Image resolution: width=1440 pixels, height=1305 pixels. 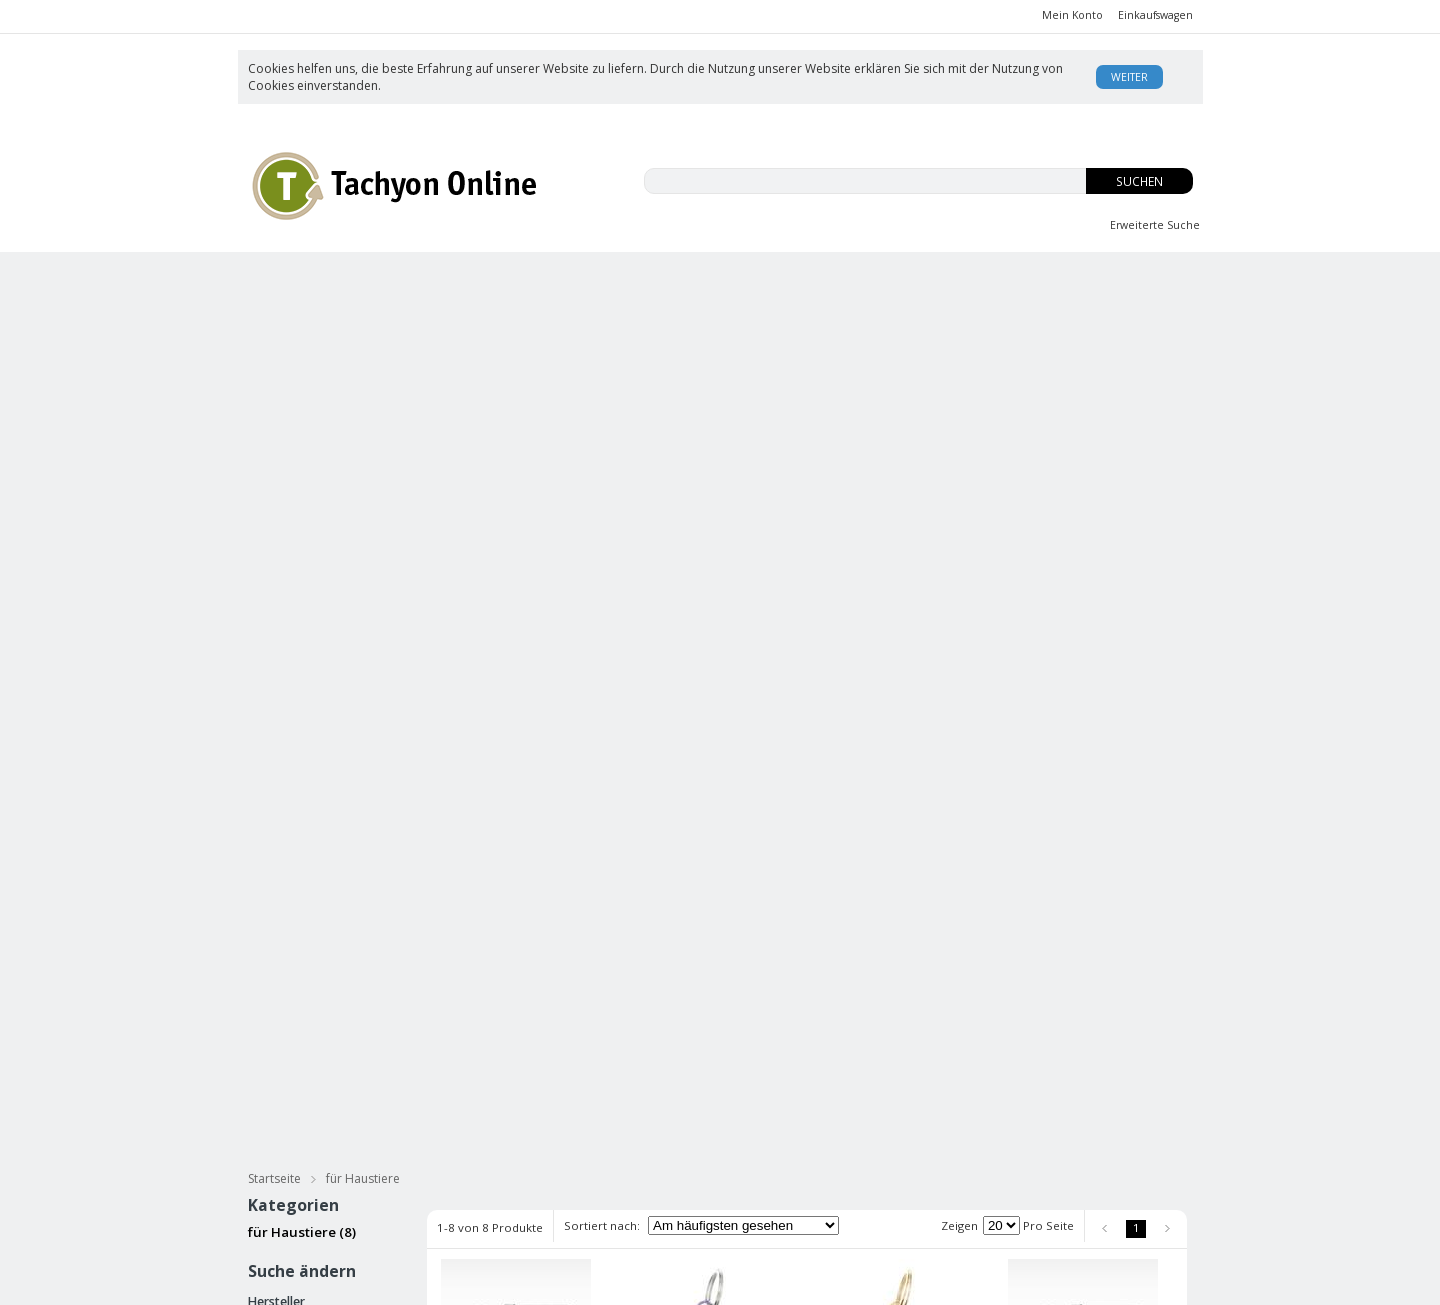 What do you see at coordinates (883, 651) in the screenshot?
I see `Tachyonisierter Pet Pendant gold Mini` at bounding box center [883, 651].